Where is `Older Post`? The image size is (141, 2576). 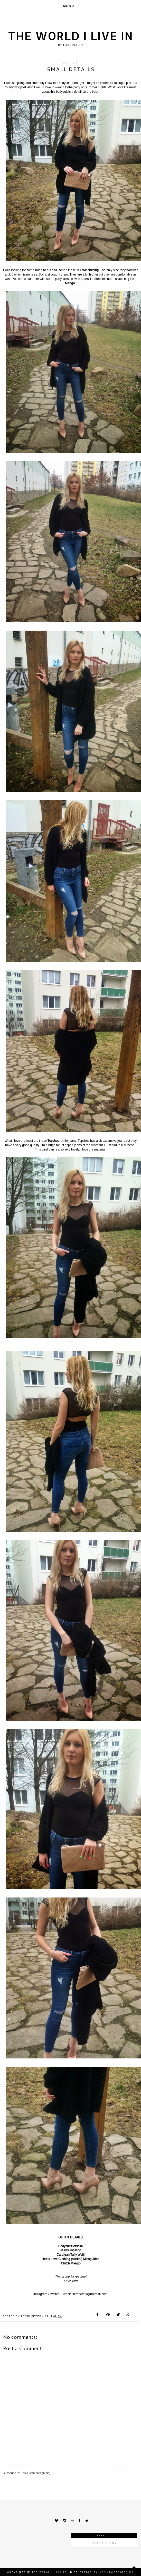 Older Post is located at coordinates (125, 2466).